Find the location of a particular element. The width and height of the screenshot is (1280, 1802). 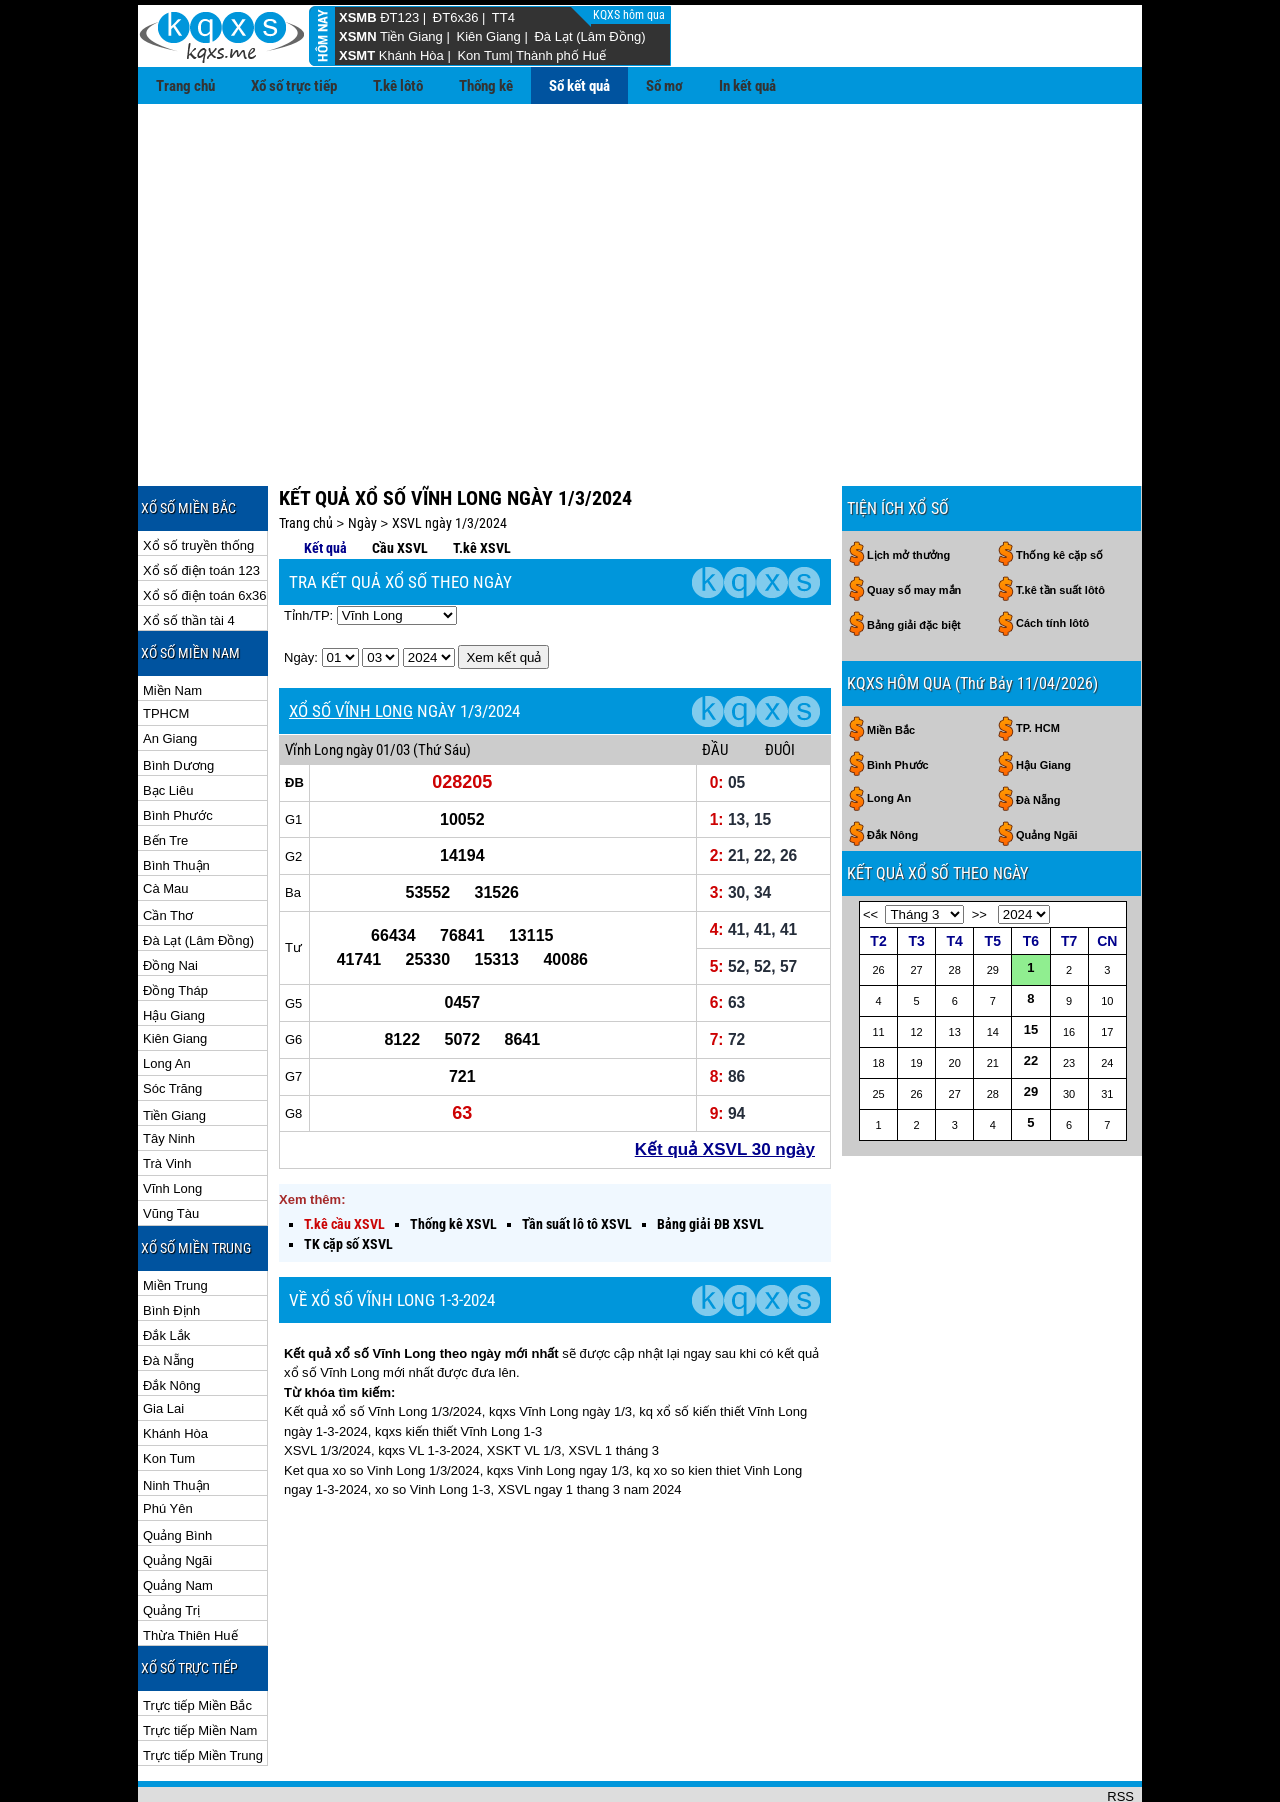

Xổ số điện toán 123 is located at coordinates (201, 505).